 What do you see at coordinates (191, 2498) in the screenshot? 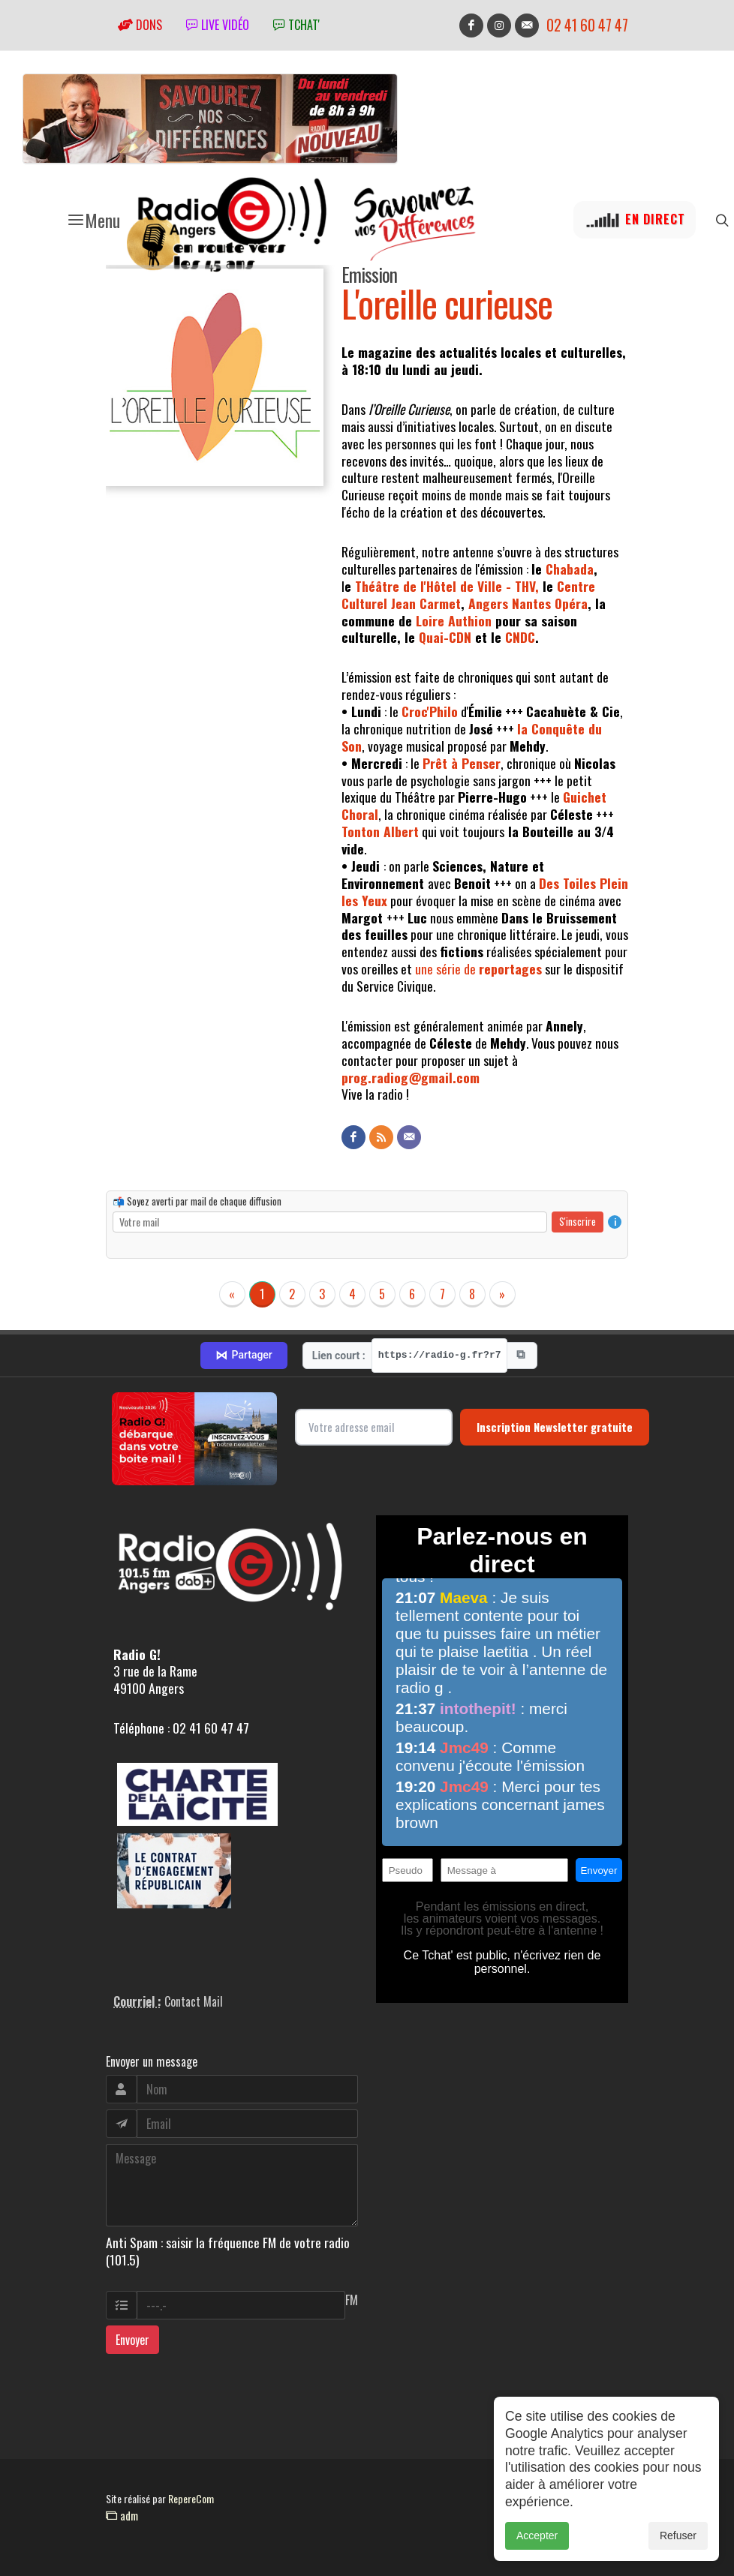
I see `RepereCom` at bounding box center [191, 2498].